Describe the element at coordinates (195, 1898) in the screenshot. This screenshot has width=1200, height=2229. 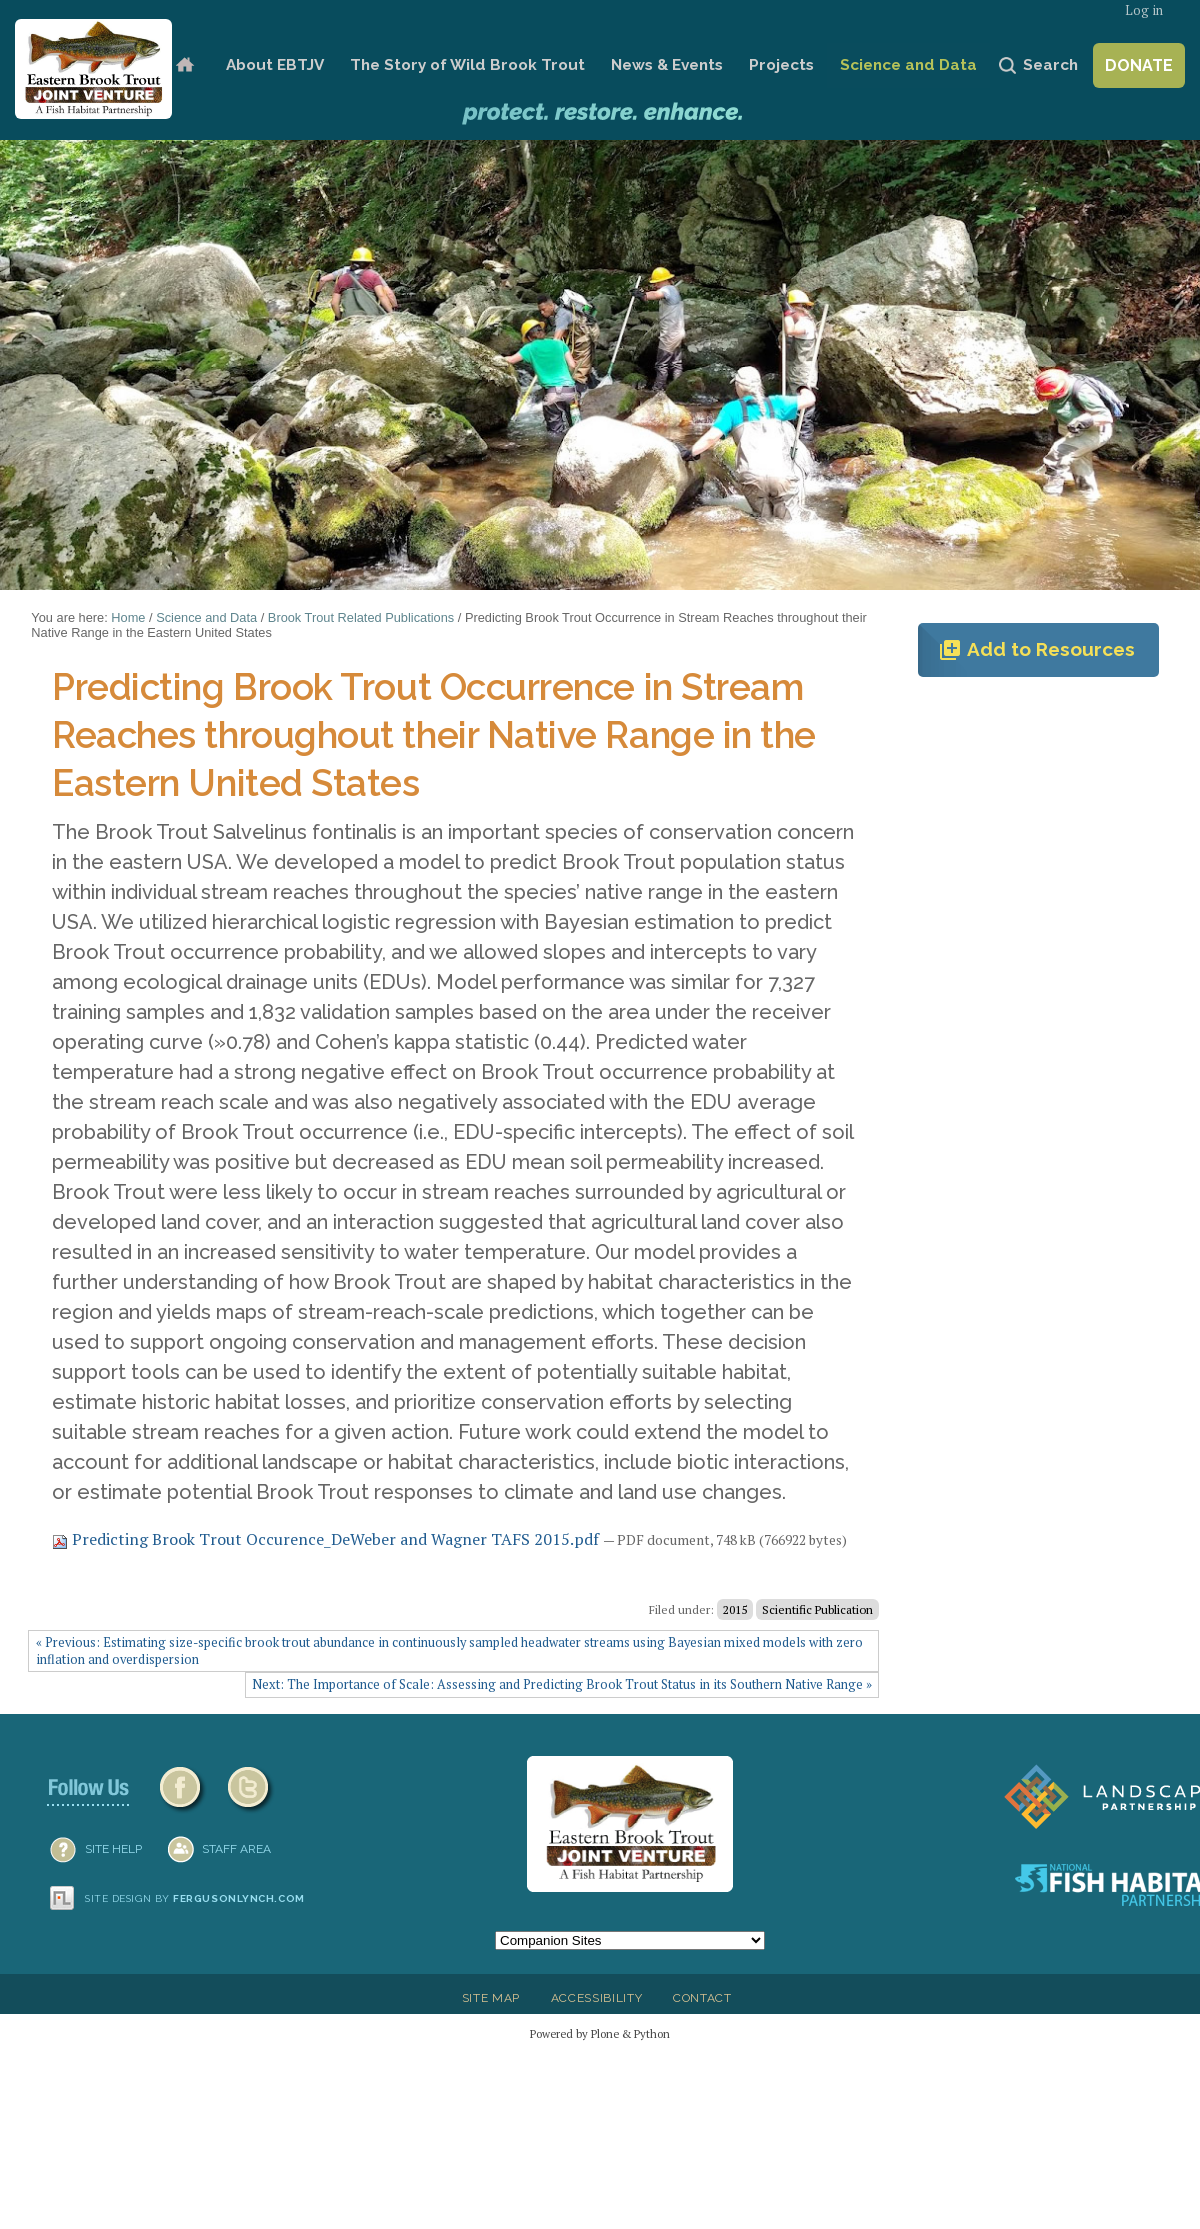
I see `Site design by` at that location.